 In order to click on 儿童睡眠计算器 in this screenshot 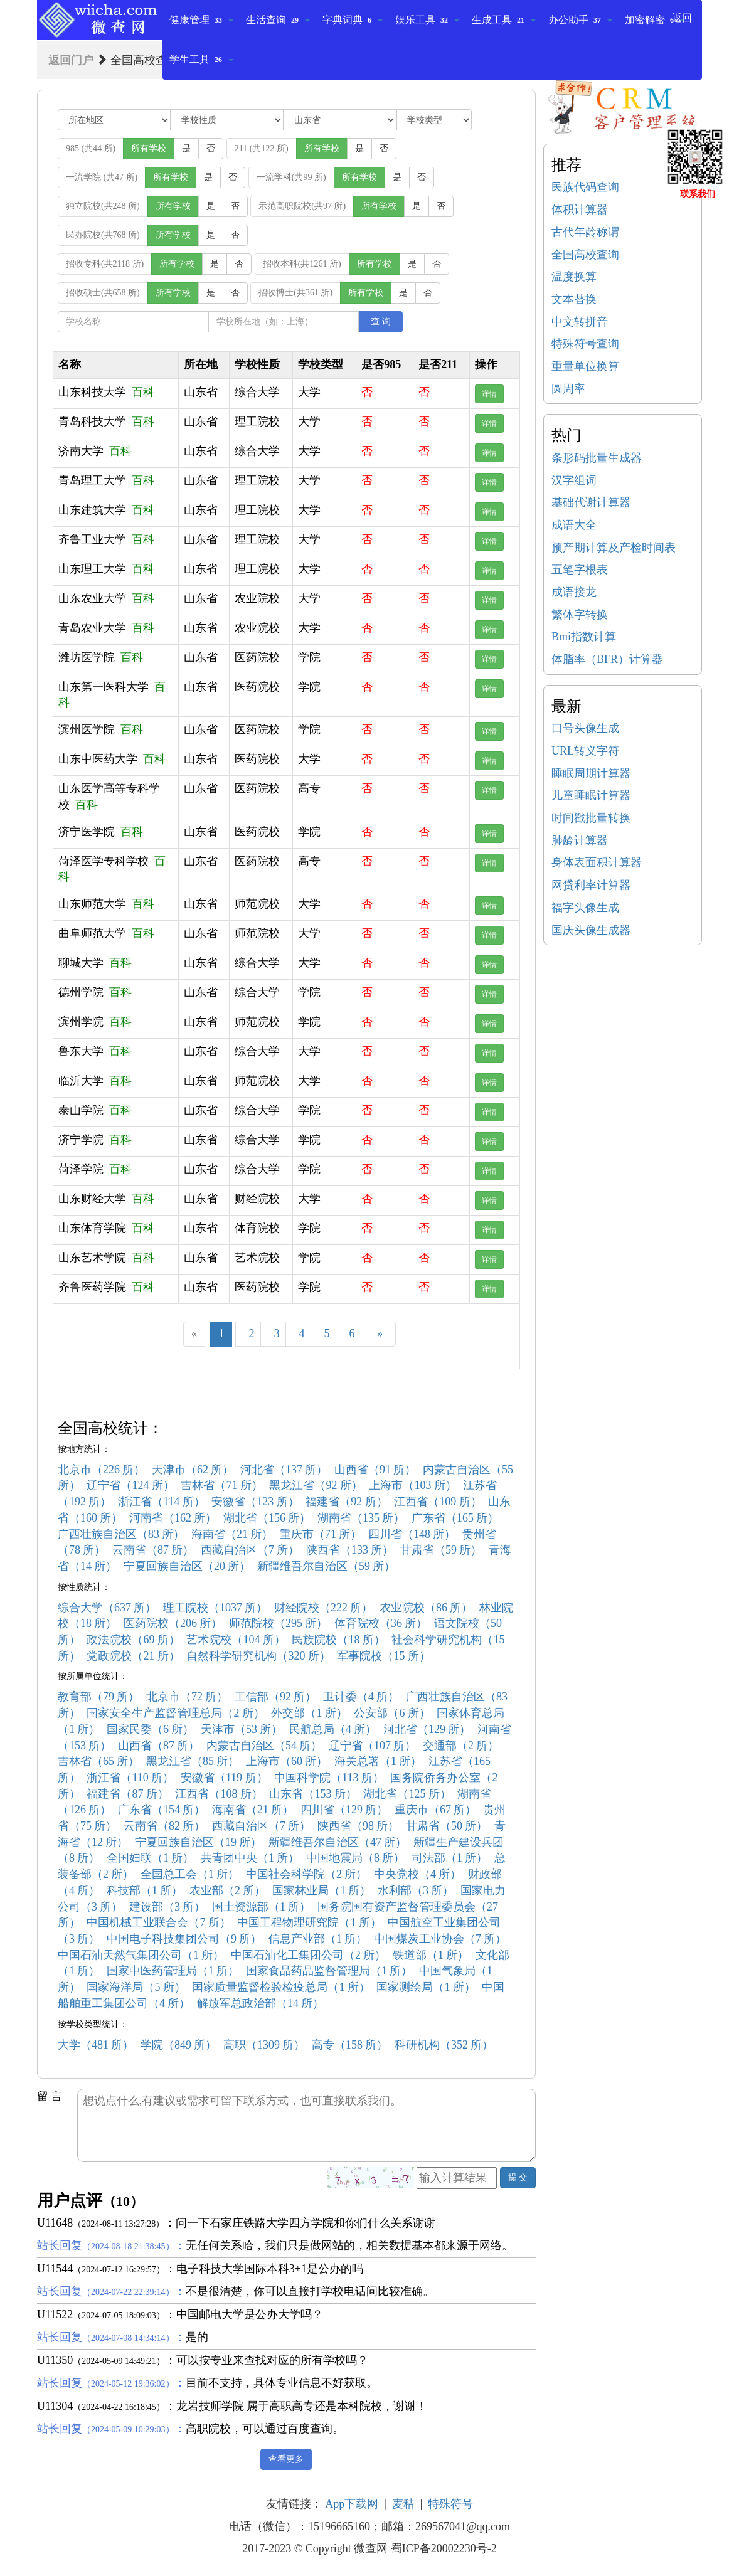, I will do `click(590, 795)`.